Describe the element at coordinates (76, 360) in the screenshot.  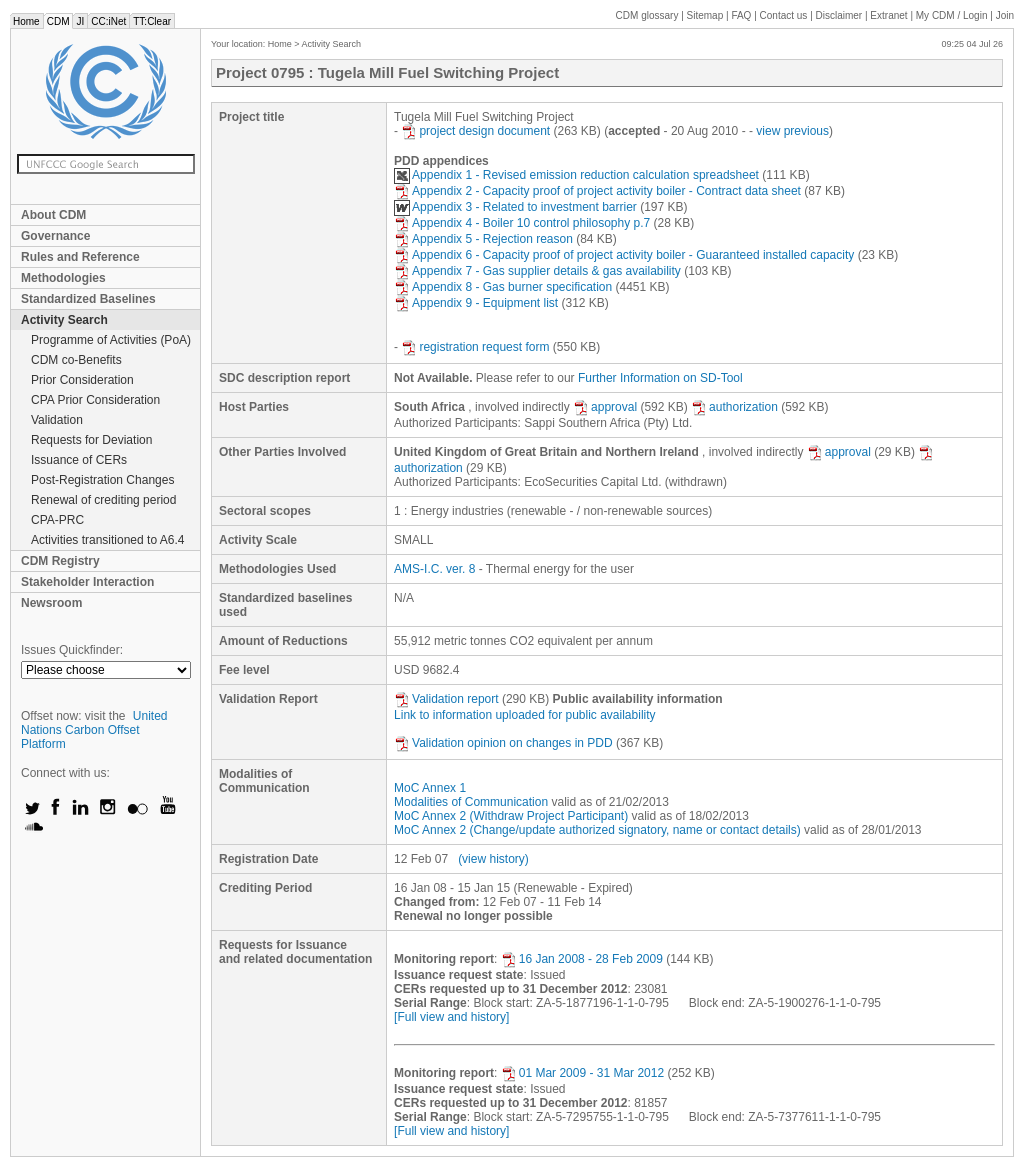
I see `CDM co-Benefits` at that location.